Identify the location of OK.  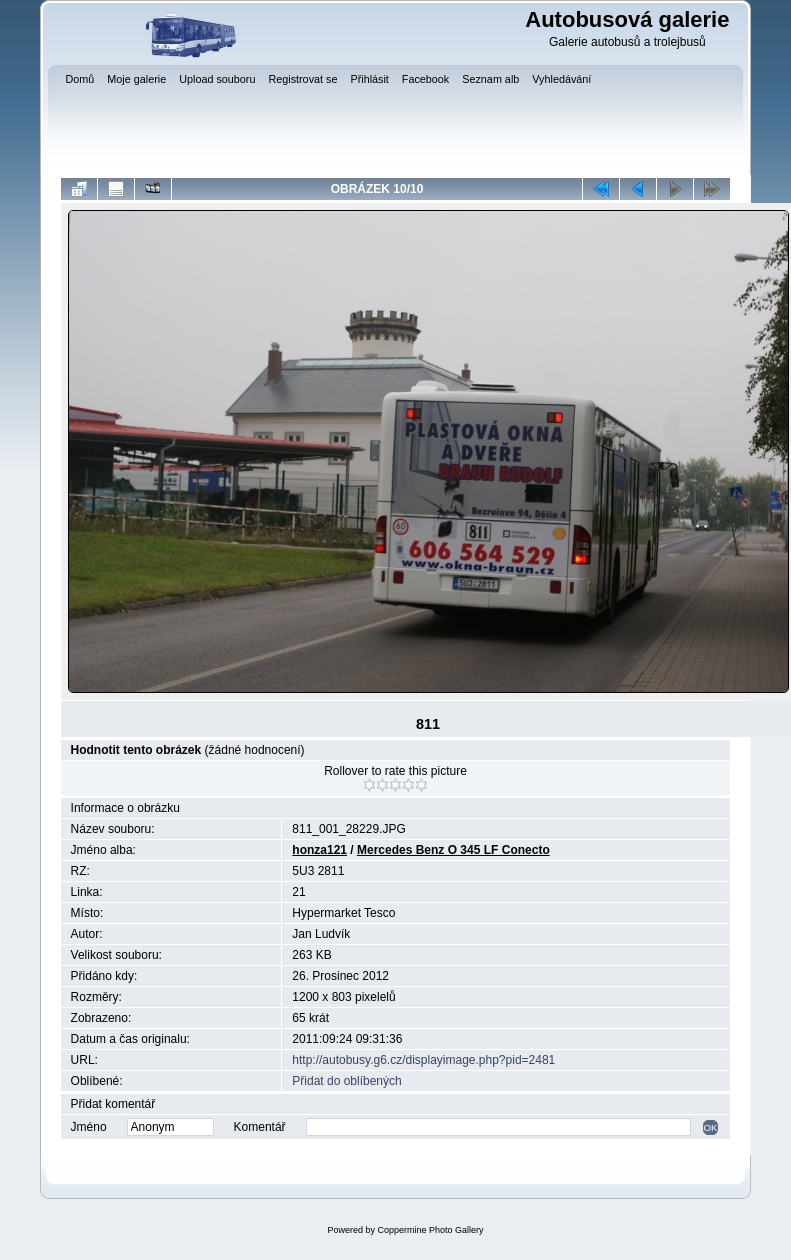
(711, 1127).